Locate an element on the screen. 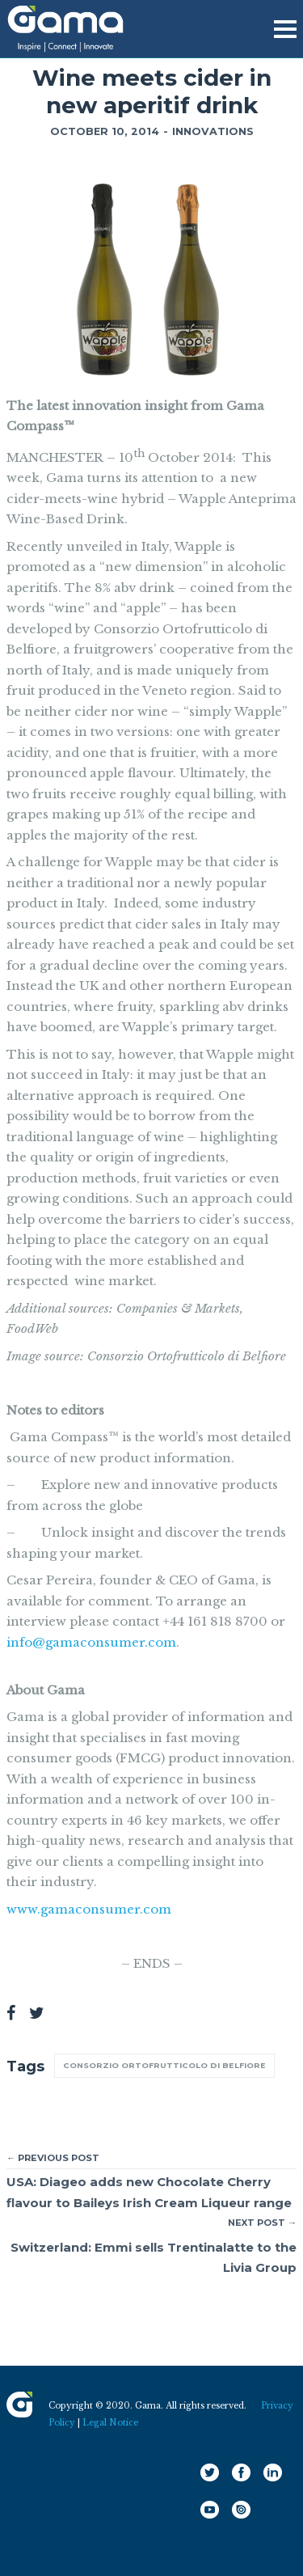  www.gamaconsumer.com is located at coordinates (88, 1909).